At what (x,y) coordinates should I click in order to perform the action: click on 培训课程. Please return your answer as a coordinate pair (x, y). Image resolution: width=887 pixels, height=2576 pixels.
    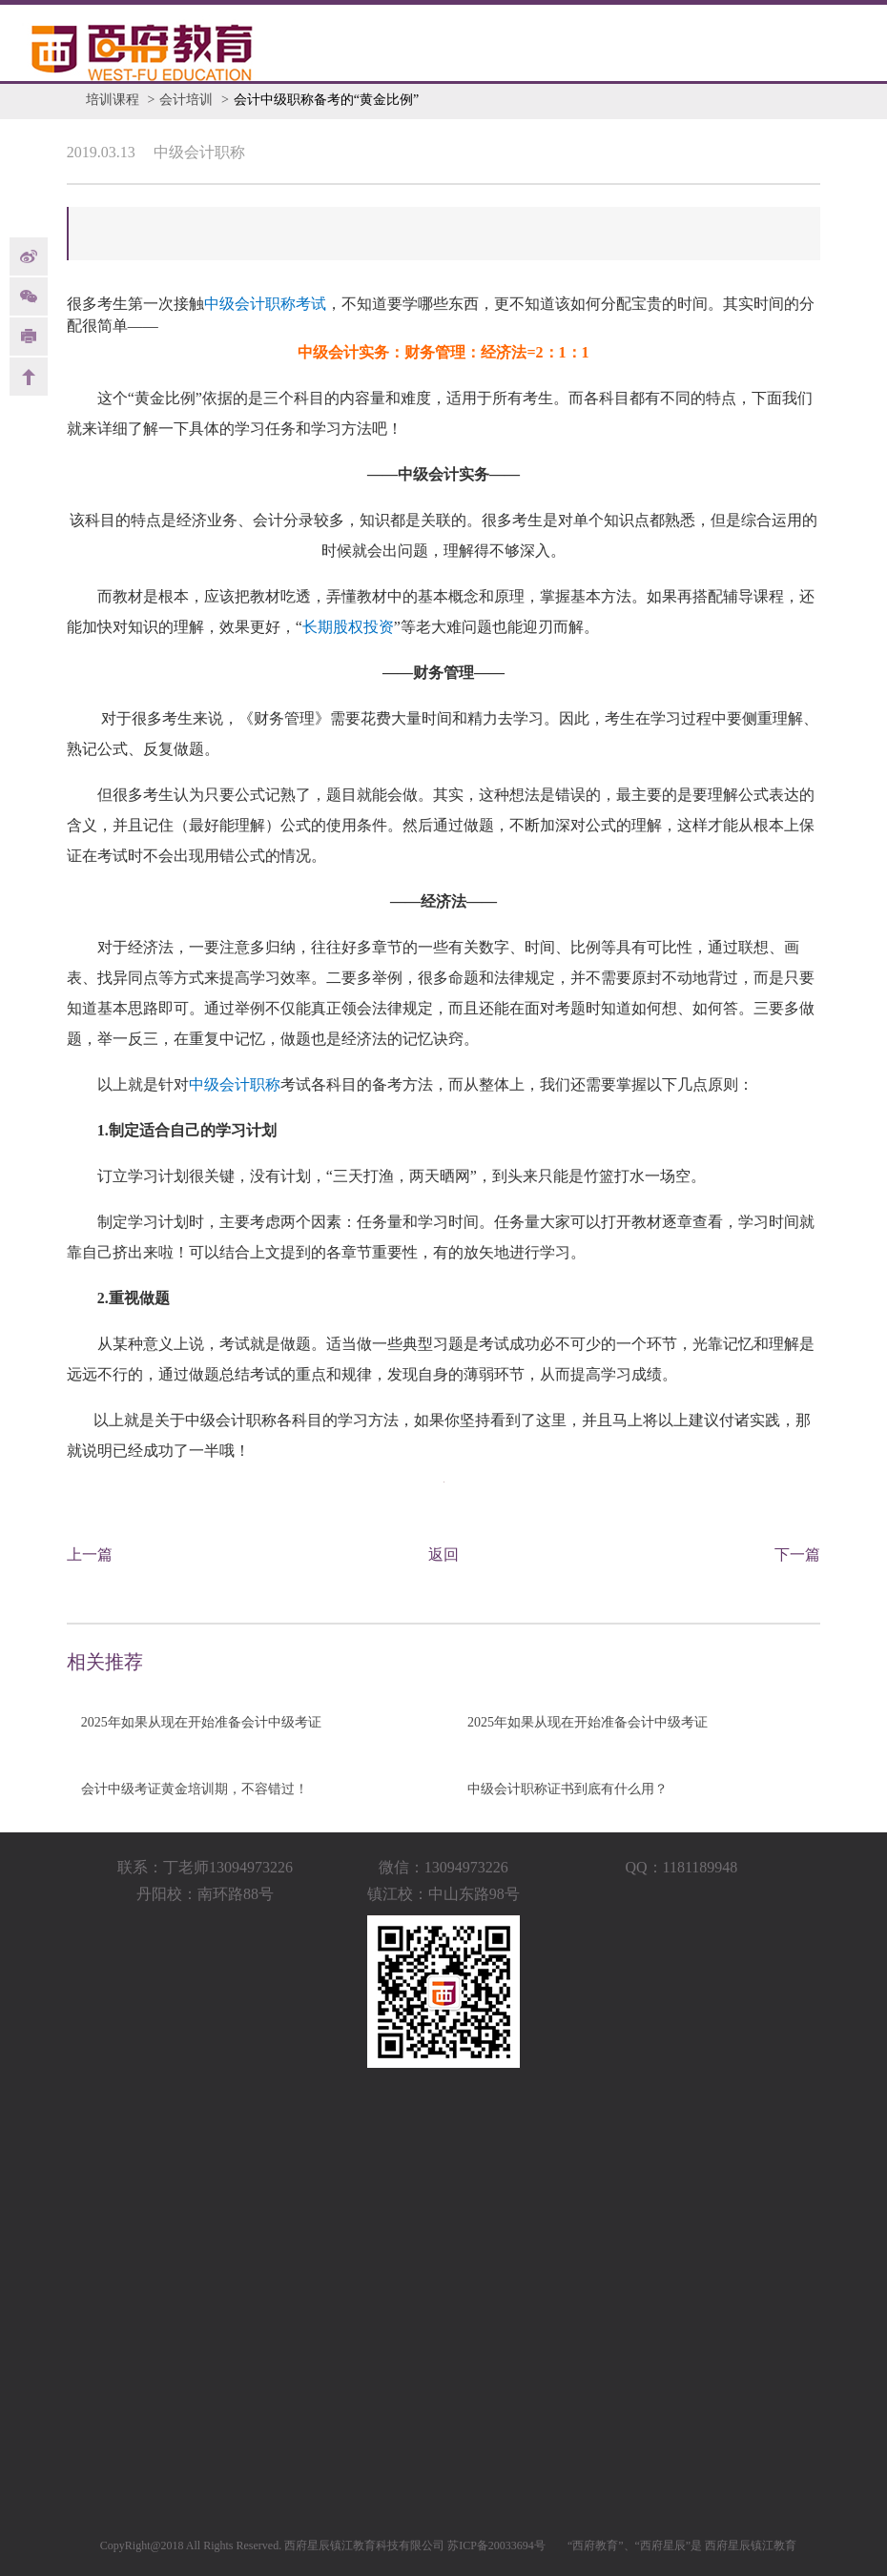
    Looking at the image, I should click on (112, 99).